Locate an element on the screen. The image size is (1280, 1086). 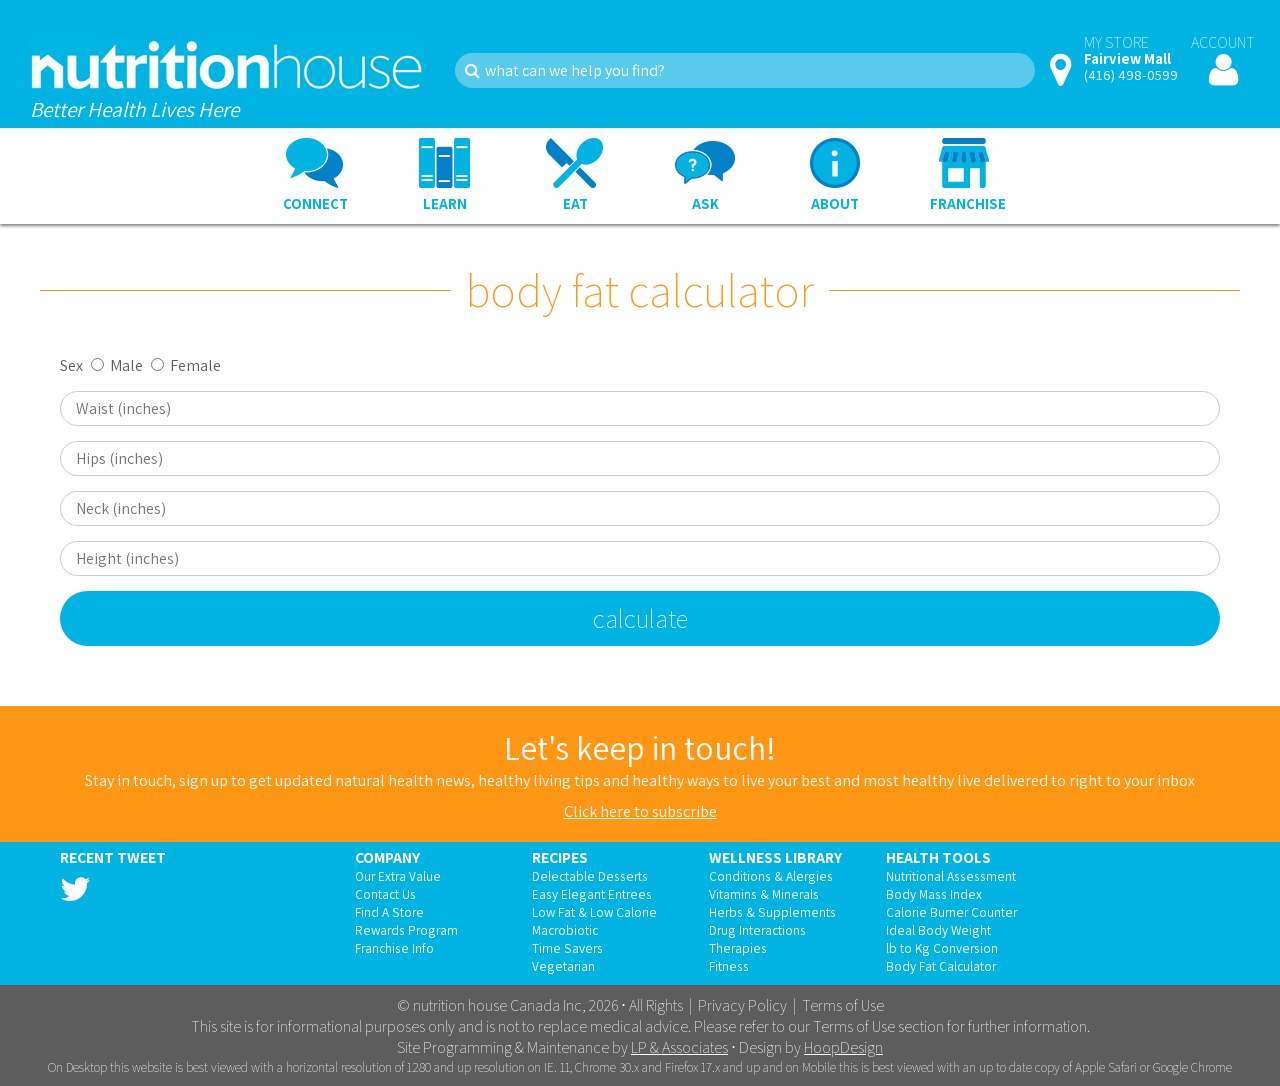
Health Tools is located at coordinates (938, 857).